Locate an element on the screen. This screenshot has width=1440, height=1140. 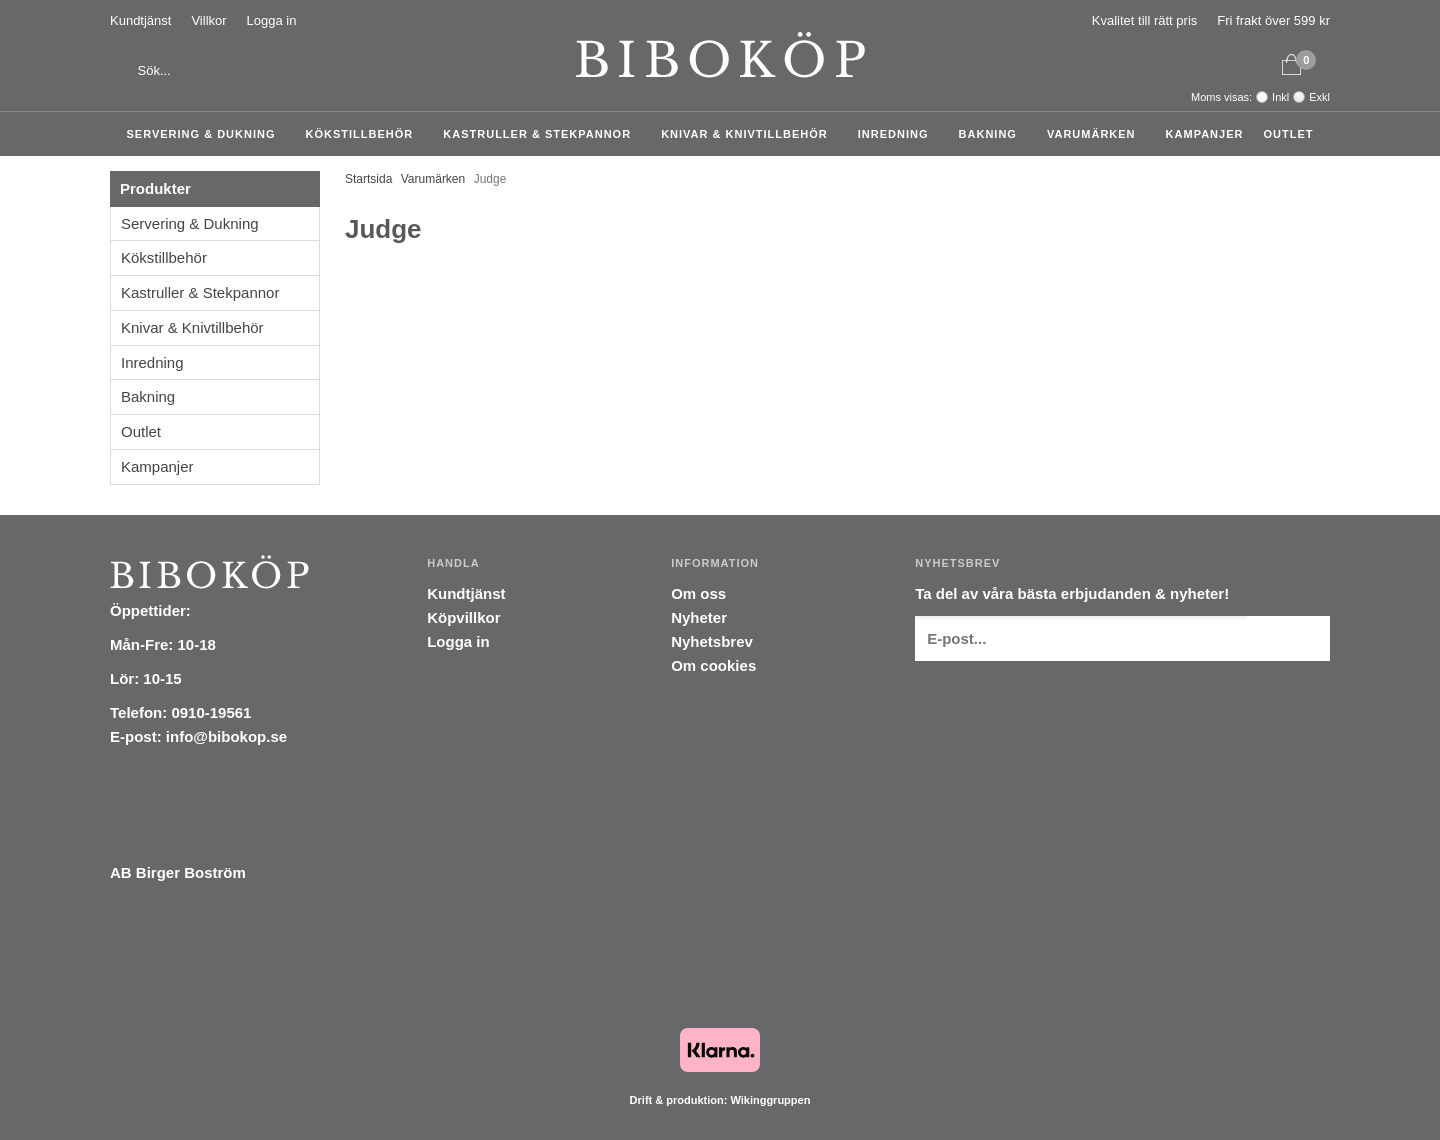
Villkor is located at coordinates (208, 20).